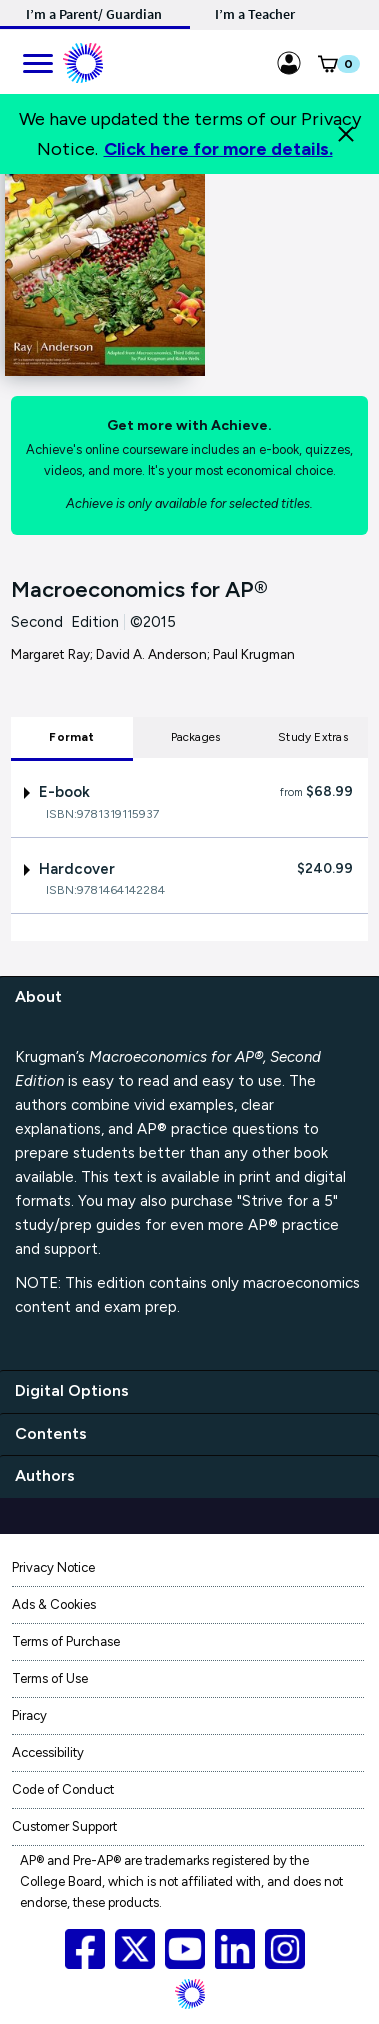  Describe the element at coordinates (218, 149) in the screenshot. I see `Click here for more details.` at that location.